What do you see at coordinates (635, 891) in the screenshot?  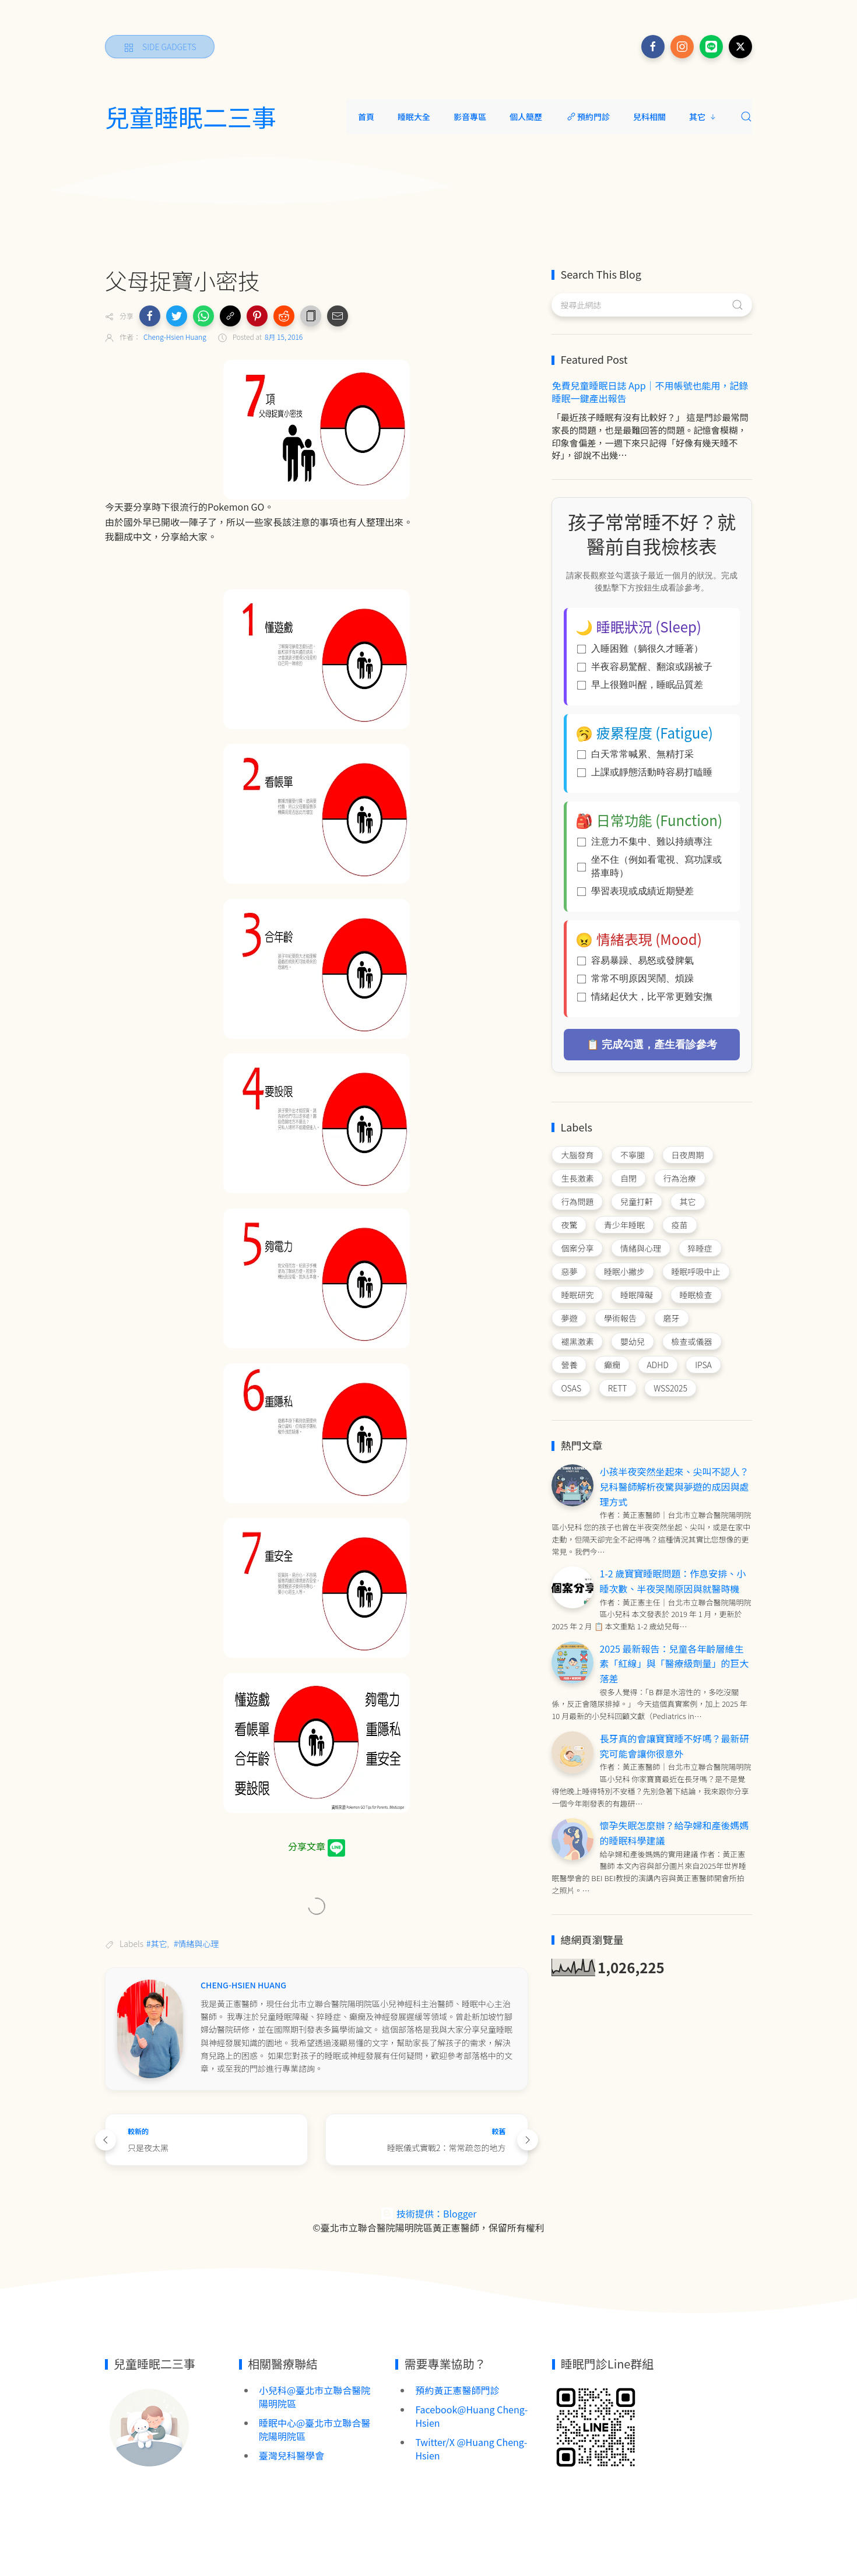 I see `學習表現或成績近期變差` at bounding box center [635, 891].